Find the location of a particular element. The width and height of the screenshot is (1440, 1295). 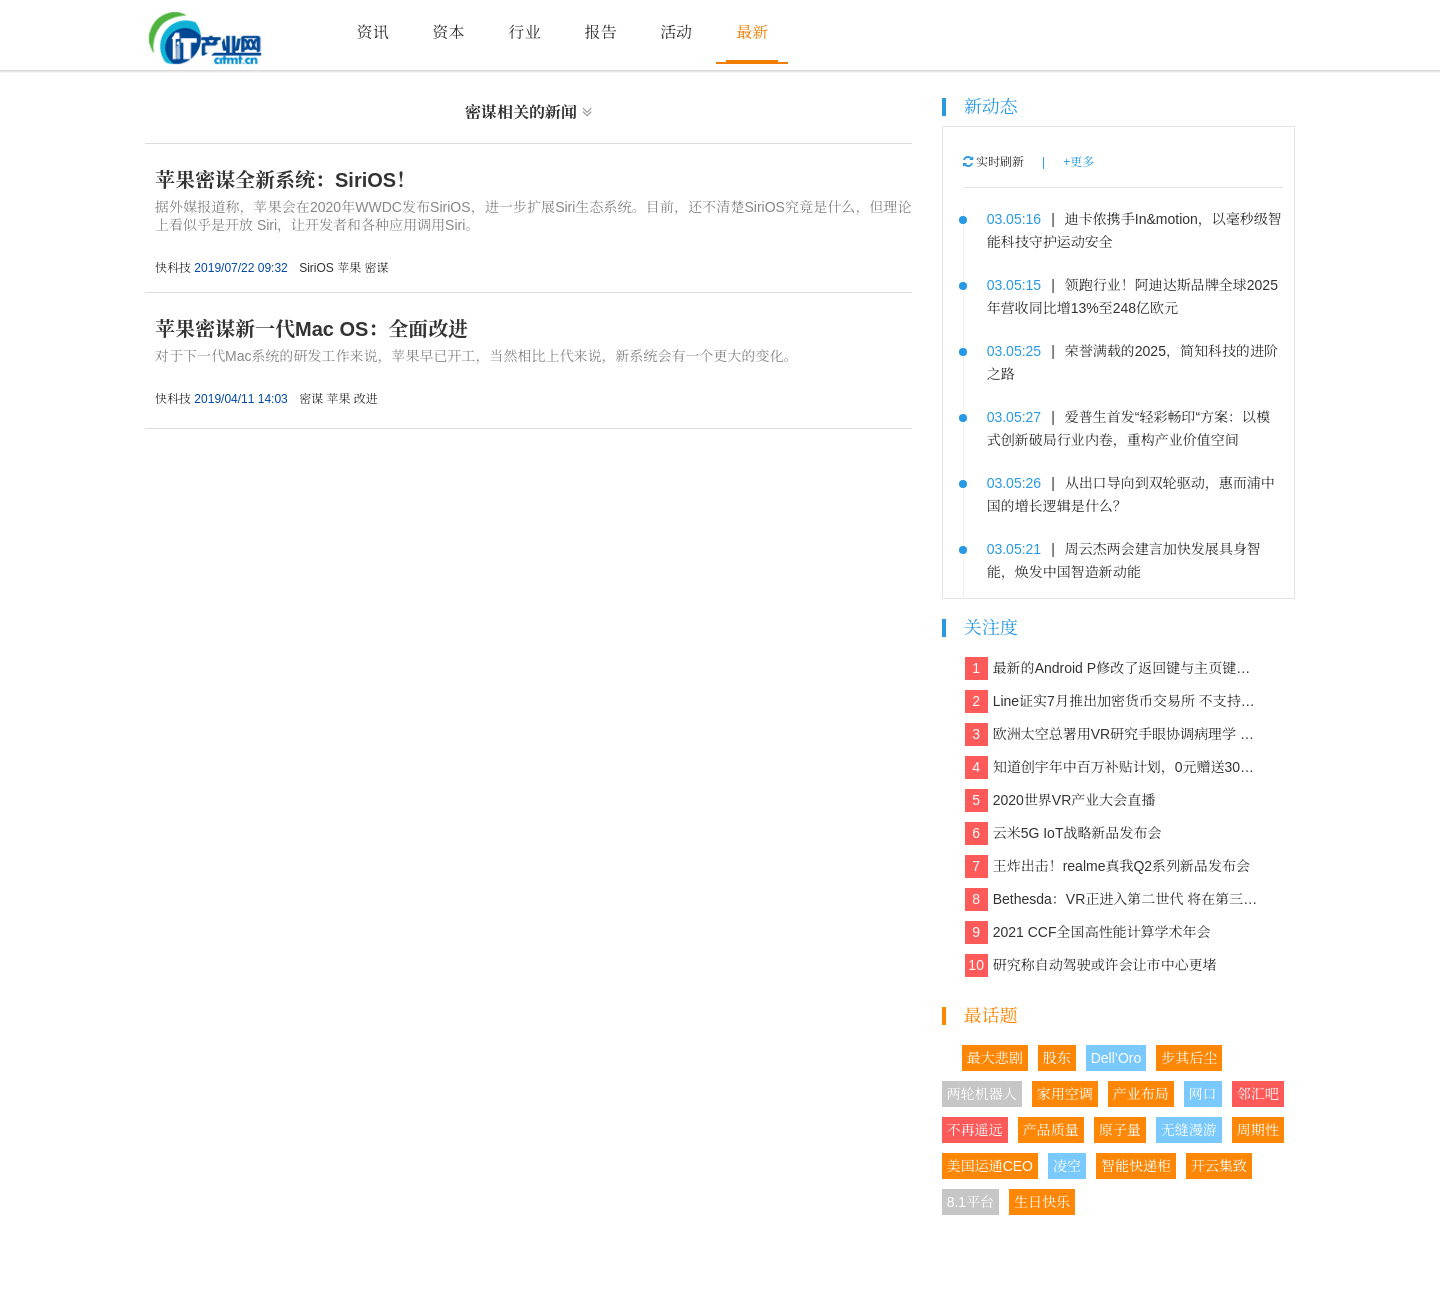

王炸出击！realme真我Q2系列新品发布会 is located at coordinates (1107, 866).